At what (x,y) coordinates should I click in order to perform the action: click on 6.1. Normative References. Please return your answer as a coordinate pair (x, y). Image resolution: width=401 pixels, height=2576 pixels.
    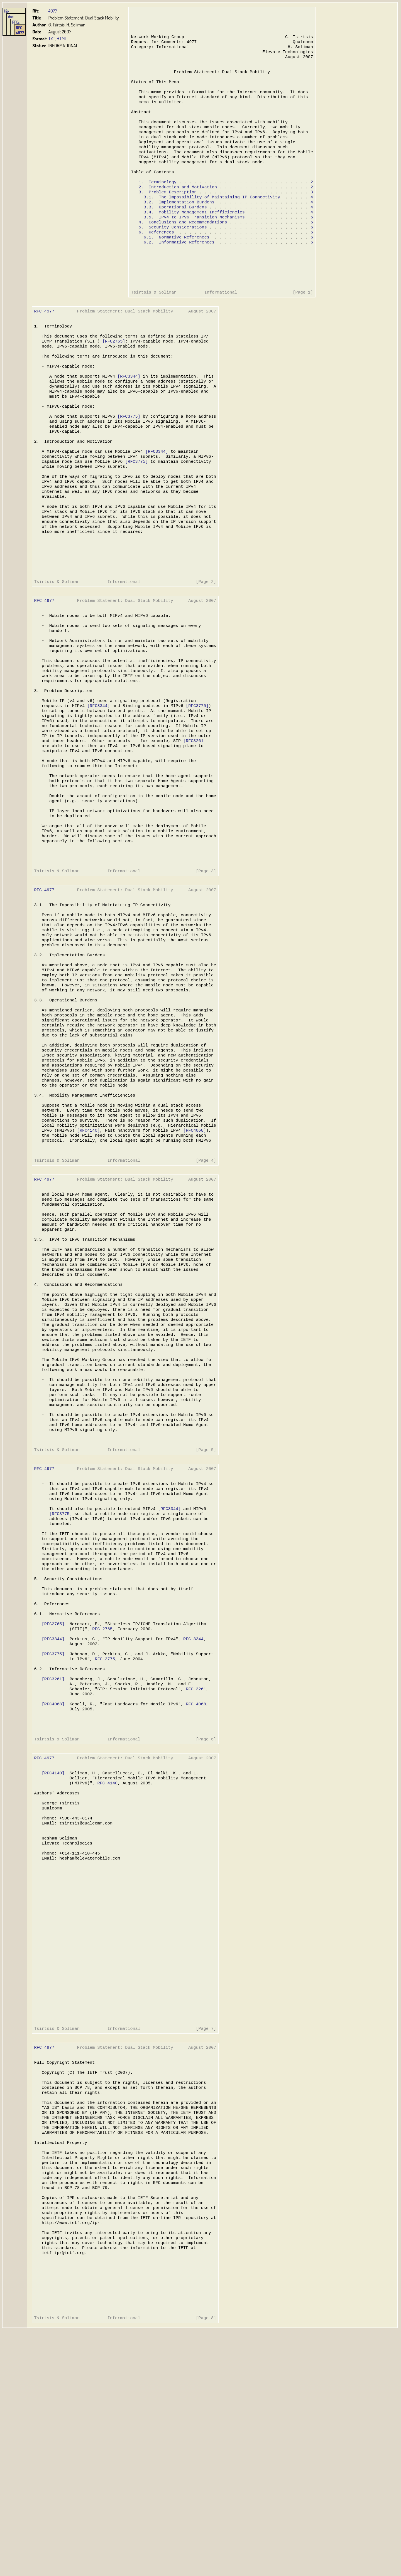
    Looking at the image, I should click on (175, 262).